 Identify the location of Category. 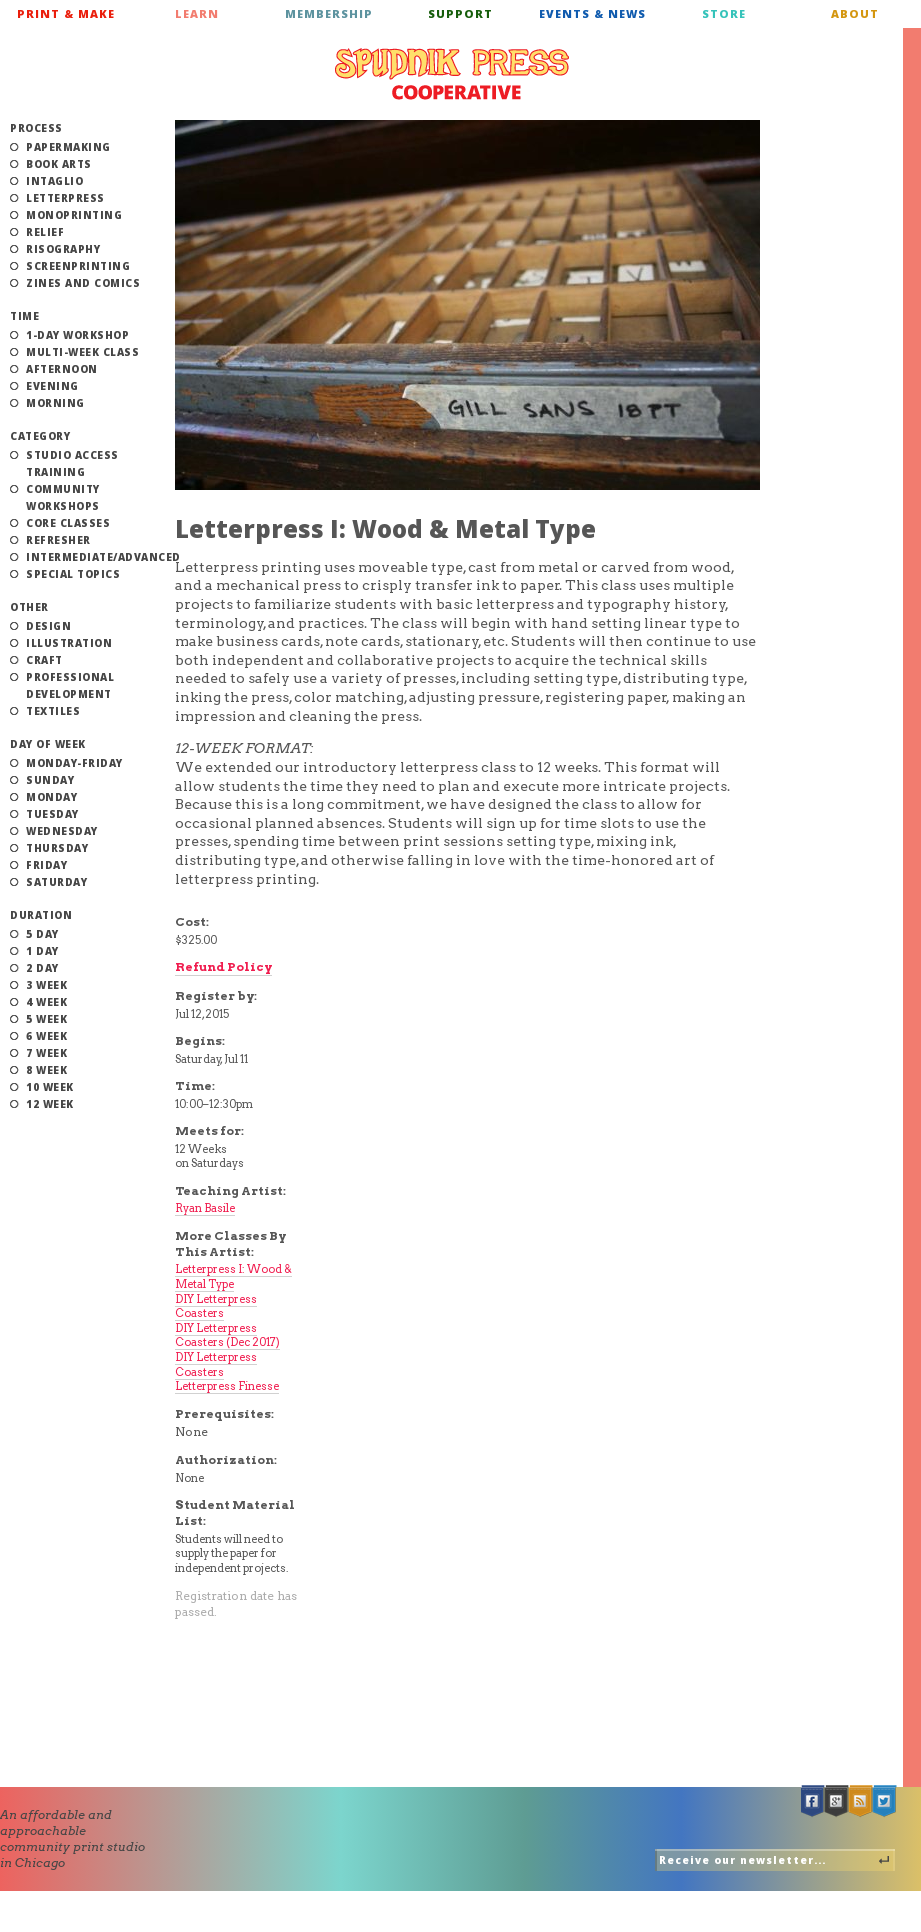
(40, 436).